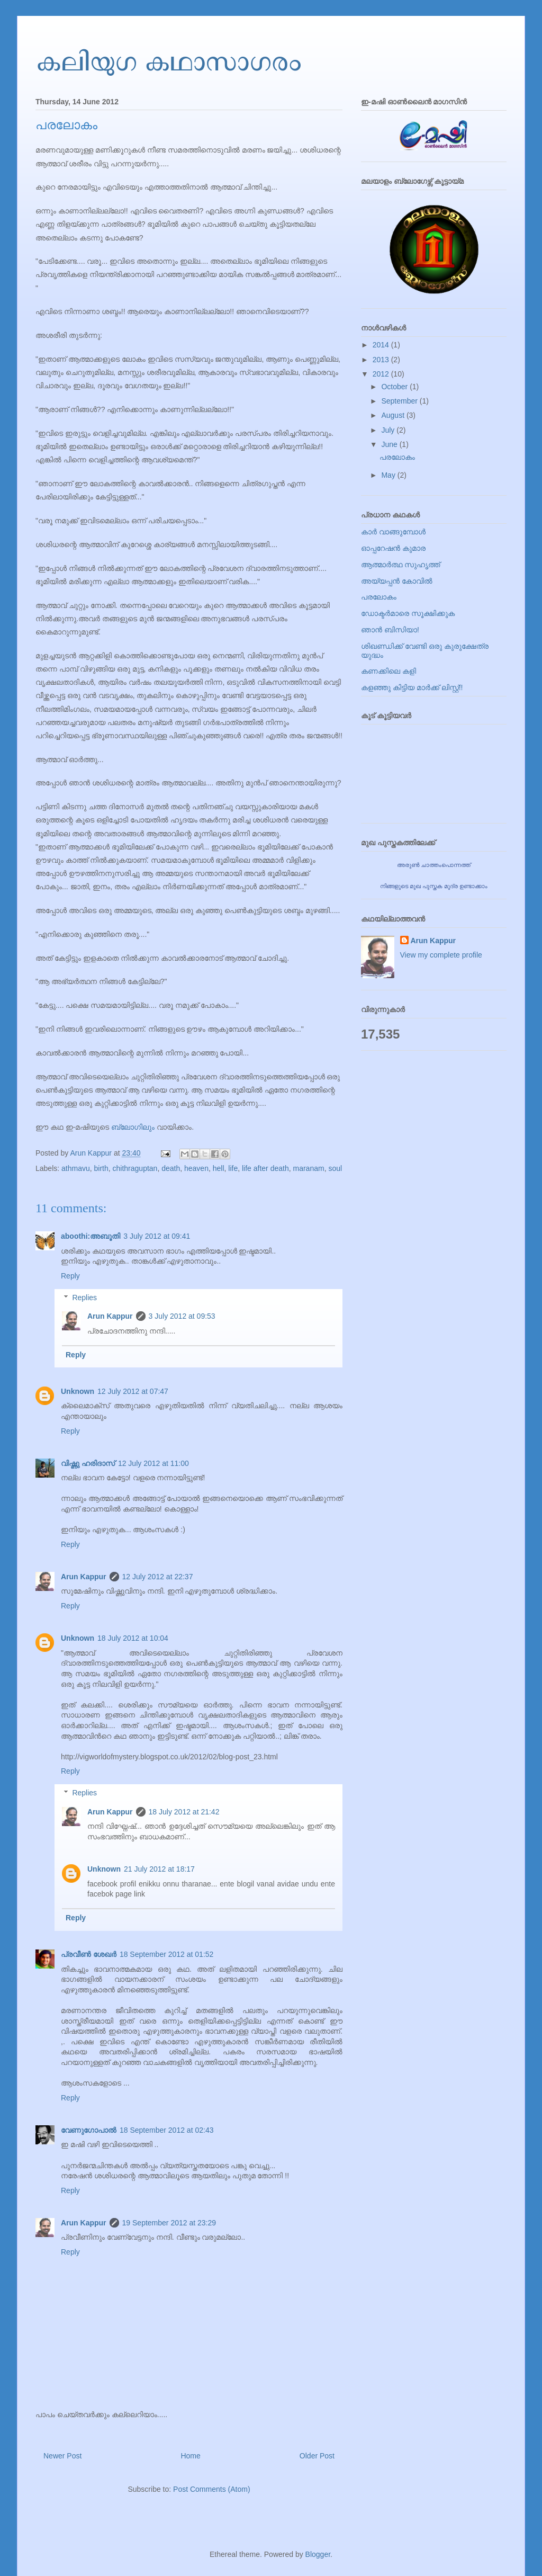 This screenshot has width=542, height=2576. I want to click on June, so click(390, 444).